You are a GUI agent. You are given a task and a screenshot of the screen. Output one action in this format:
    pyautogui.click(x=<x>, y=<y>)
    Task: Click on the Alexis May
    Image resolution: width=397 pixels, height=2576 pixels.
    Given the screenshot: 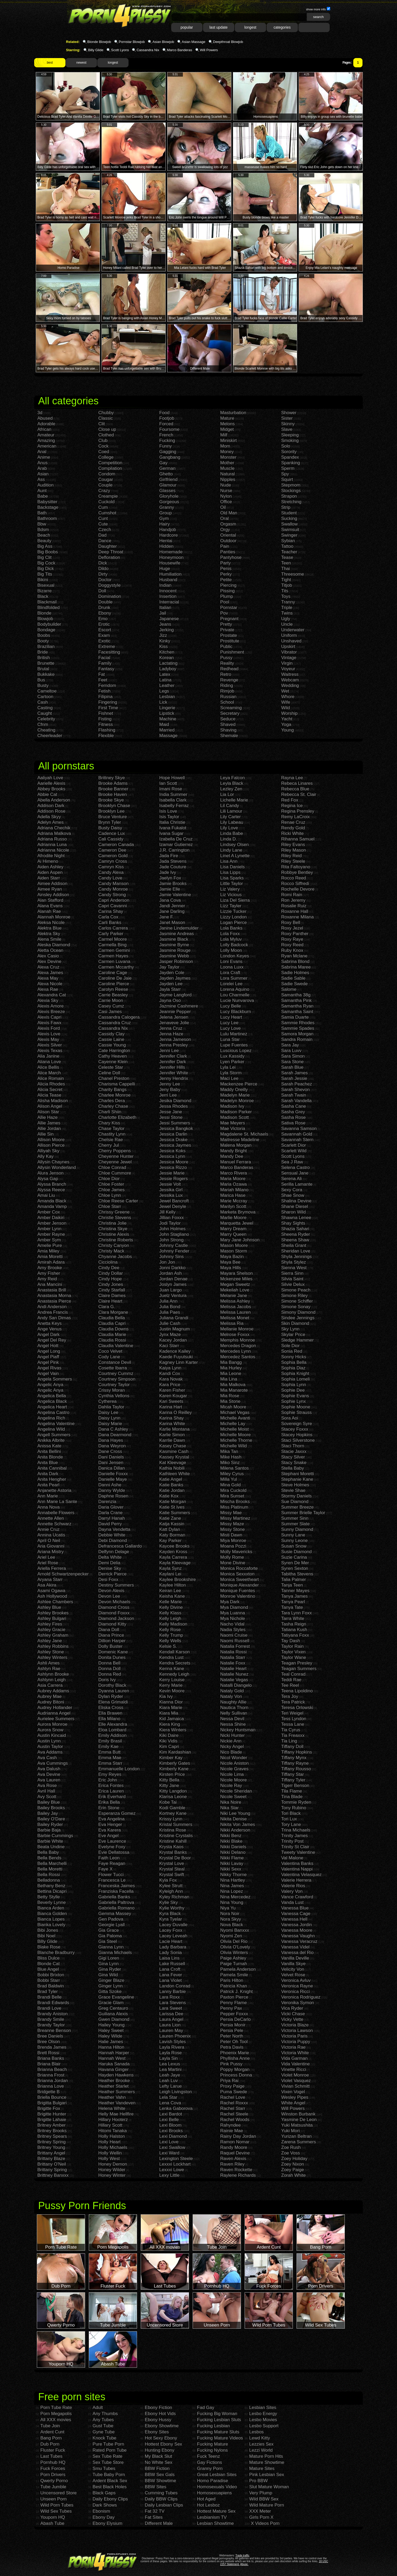 What is the action you would take?
    pyautogui.click(x=48, y=1039)
    